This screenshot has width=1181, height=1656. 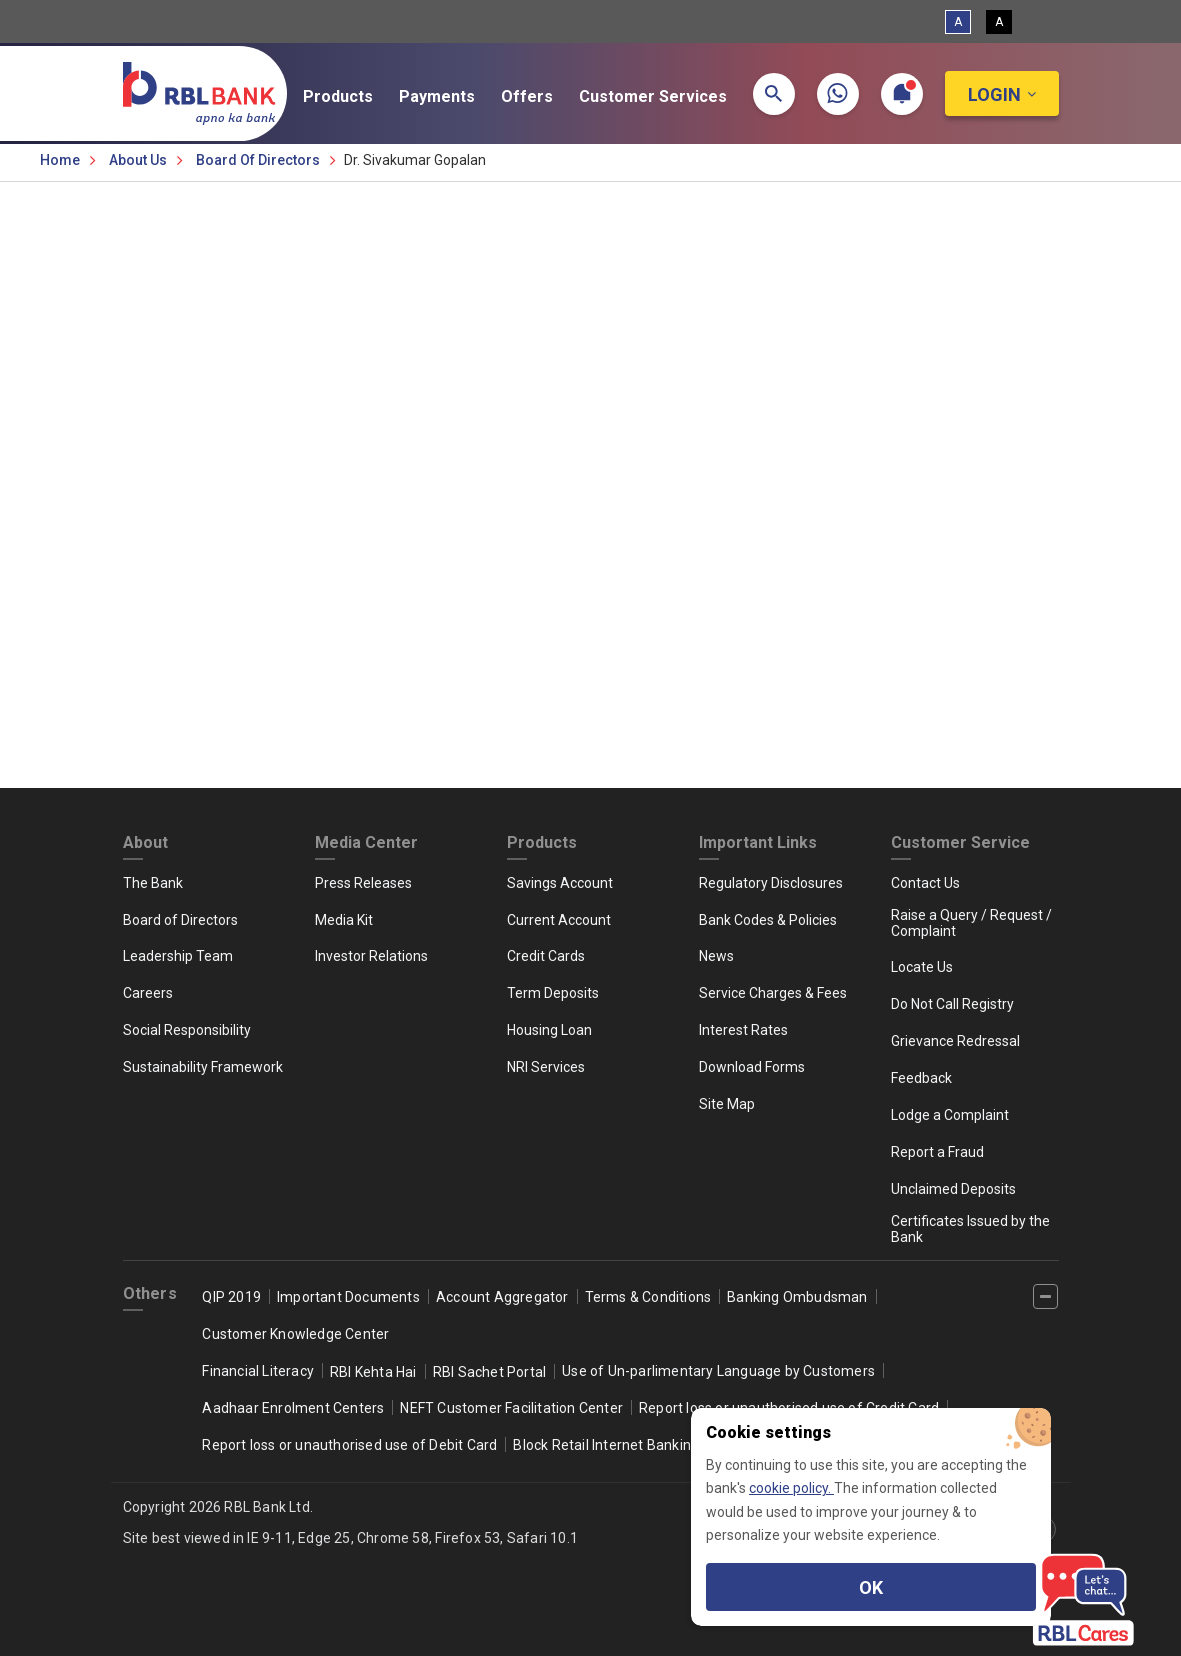 I want to click on Feedback, so click(x=921, y=1078).